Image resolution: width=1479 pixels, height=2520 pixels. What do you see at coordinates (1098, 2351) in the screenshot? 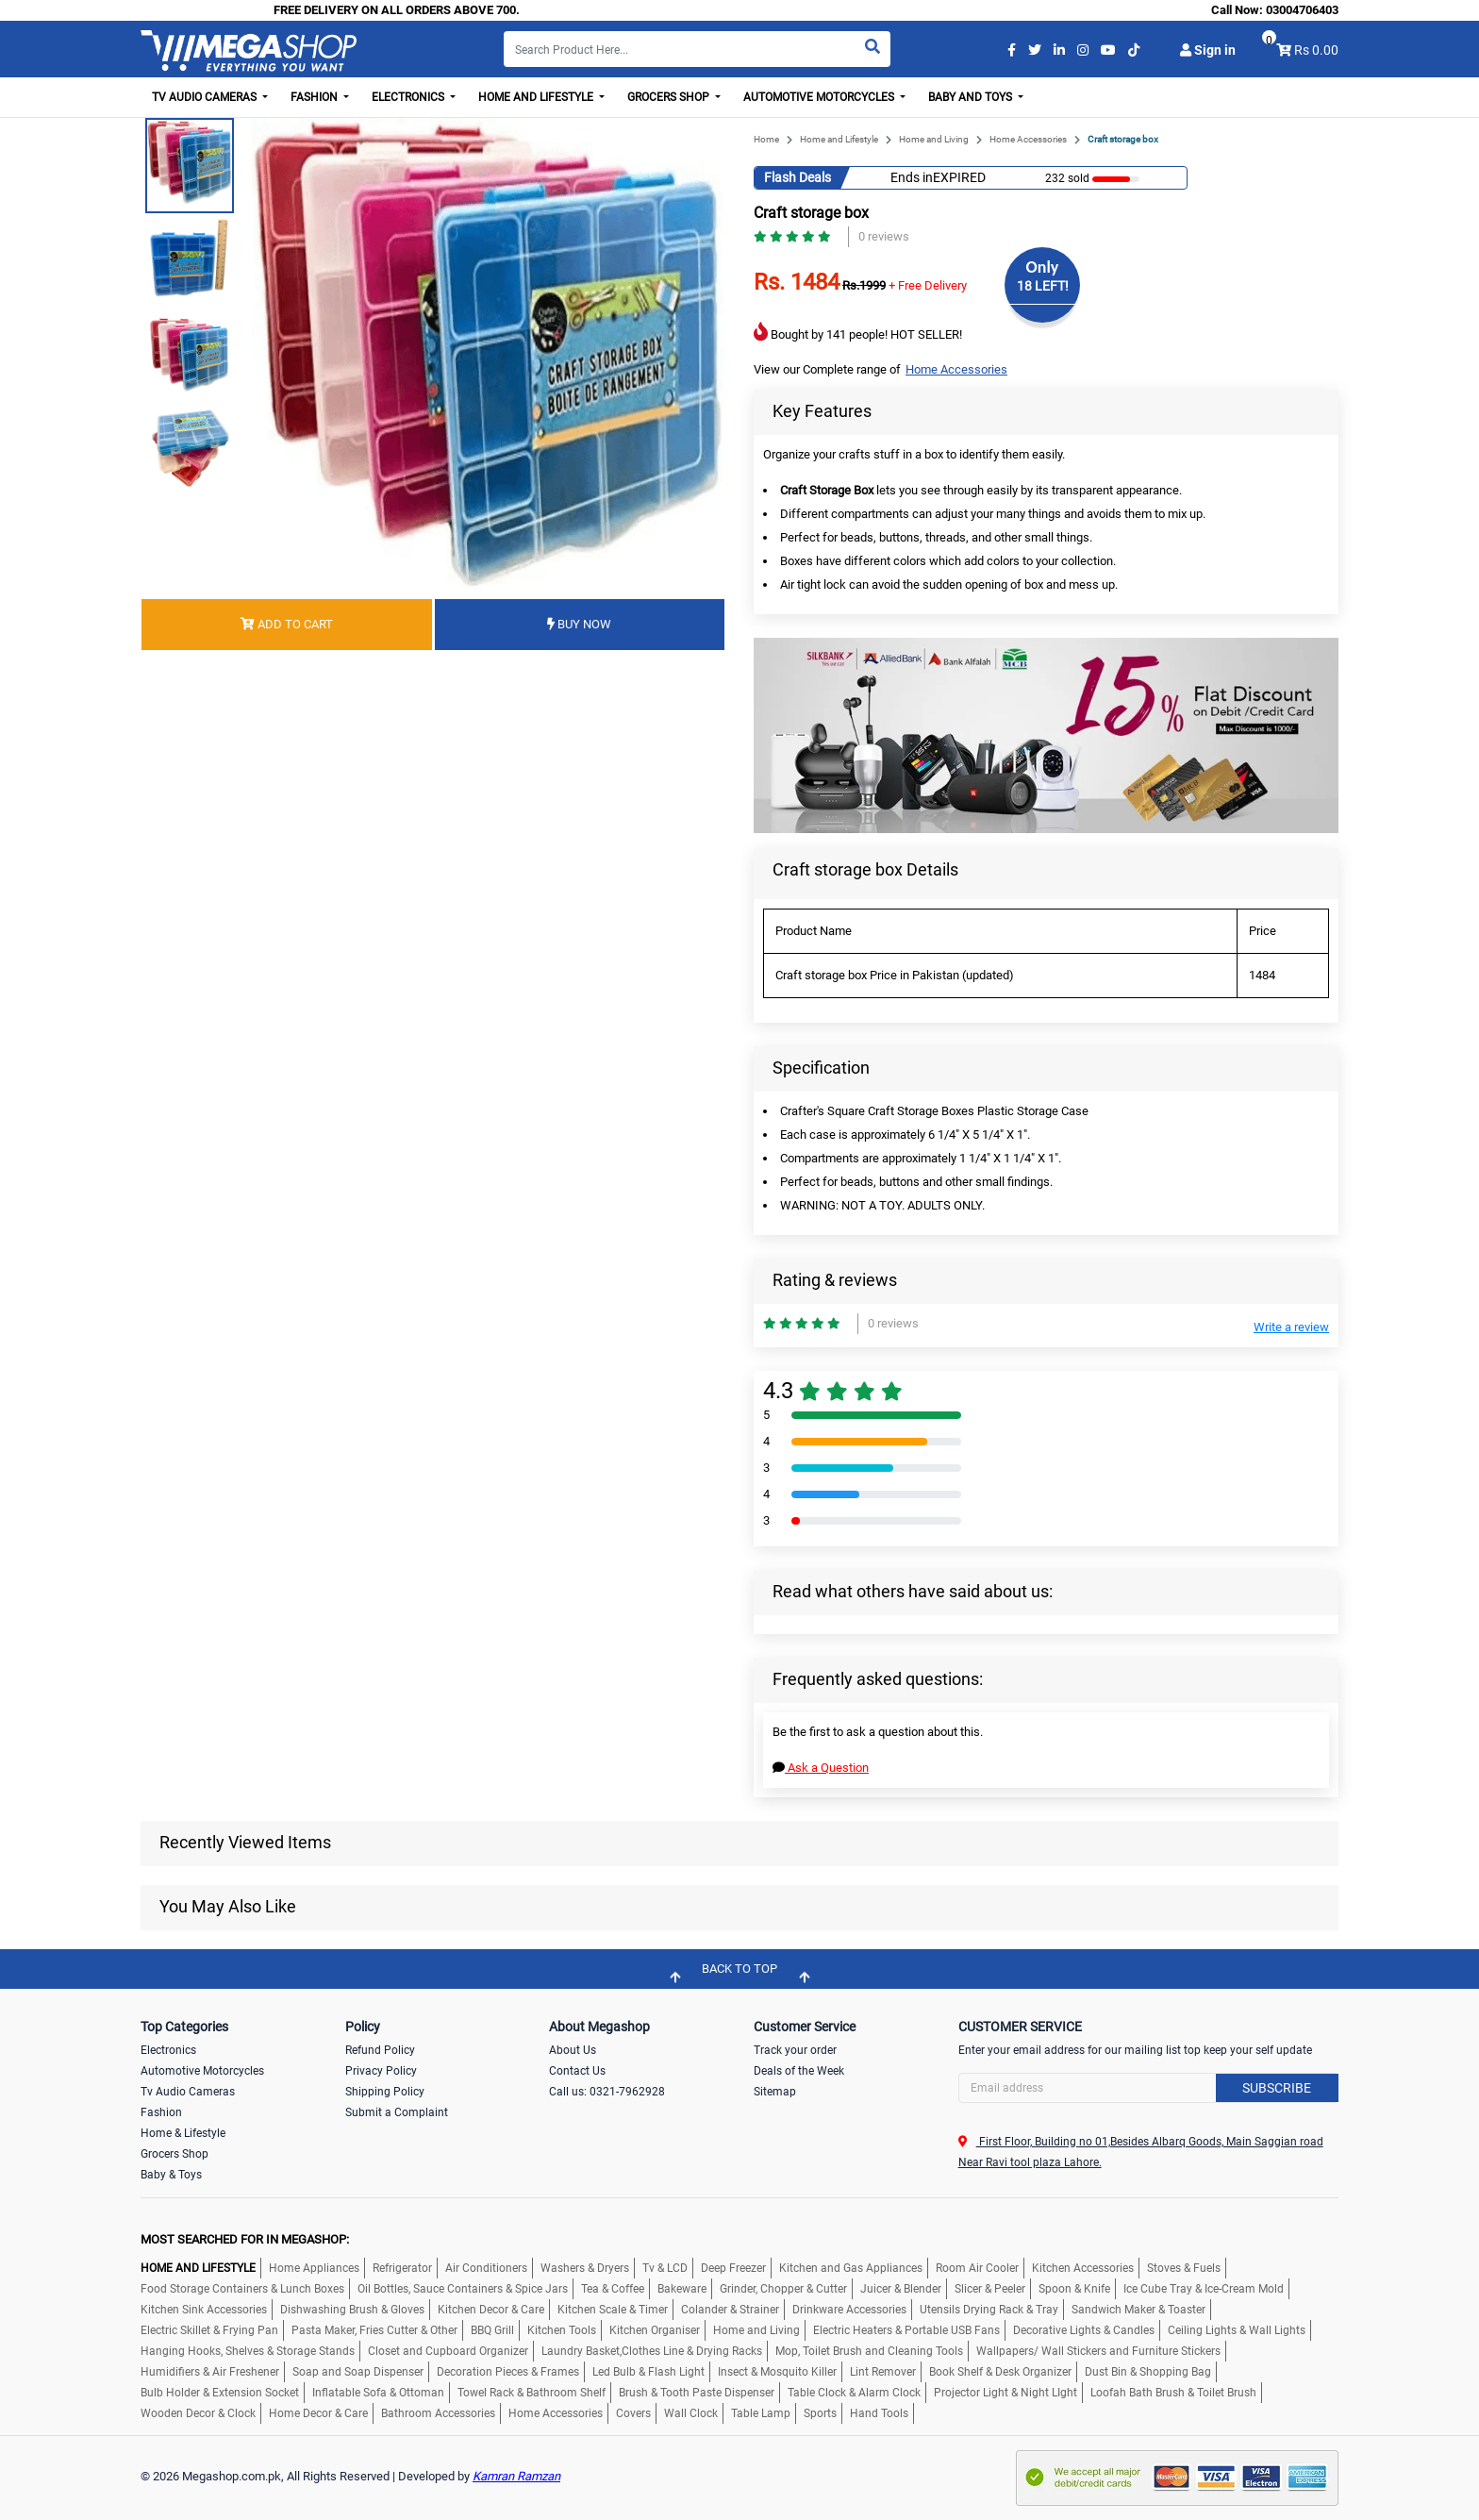
I see `Wallpapers/ Wall Stickers and Furniture Stickers` at bounding box center [1098, 2351].